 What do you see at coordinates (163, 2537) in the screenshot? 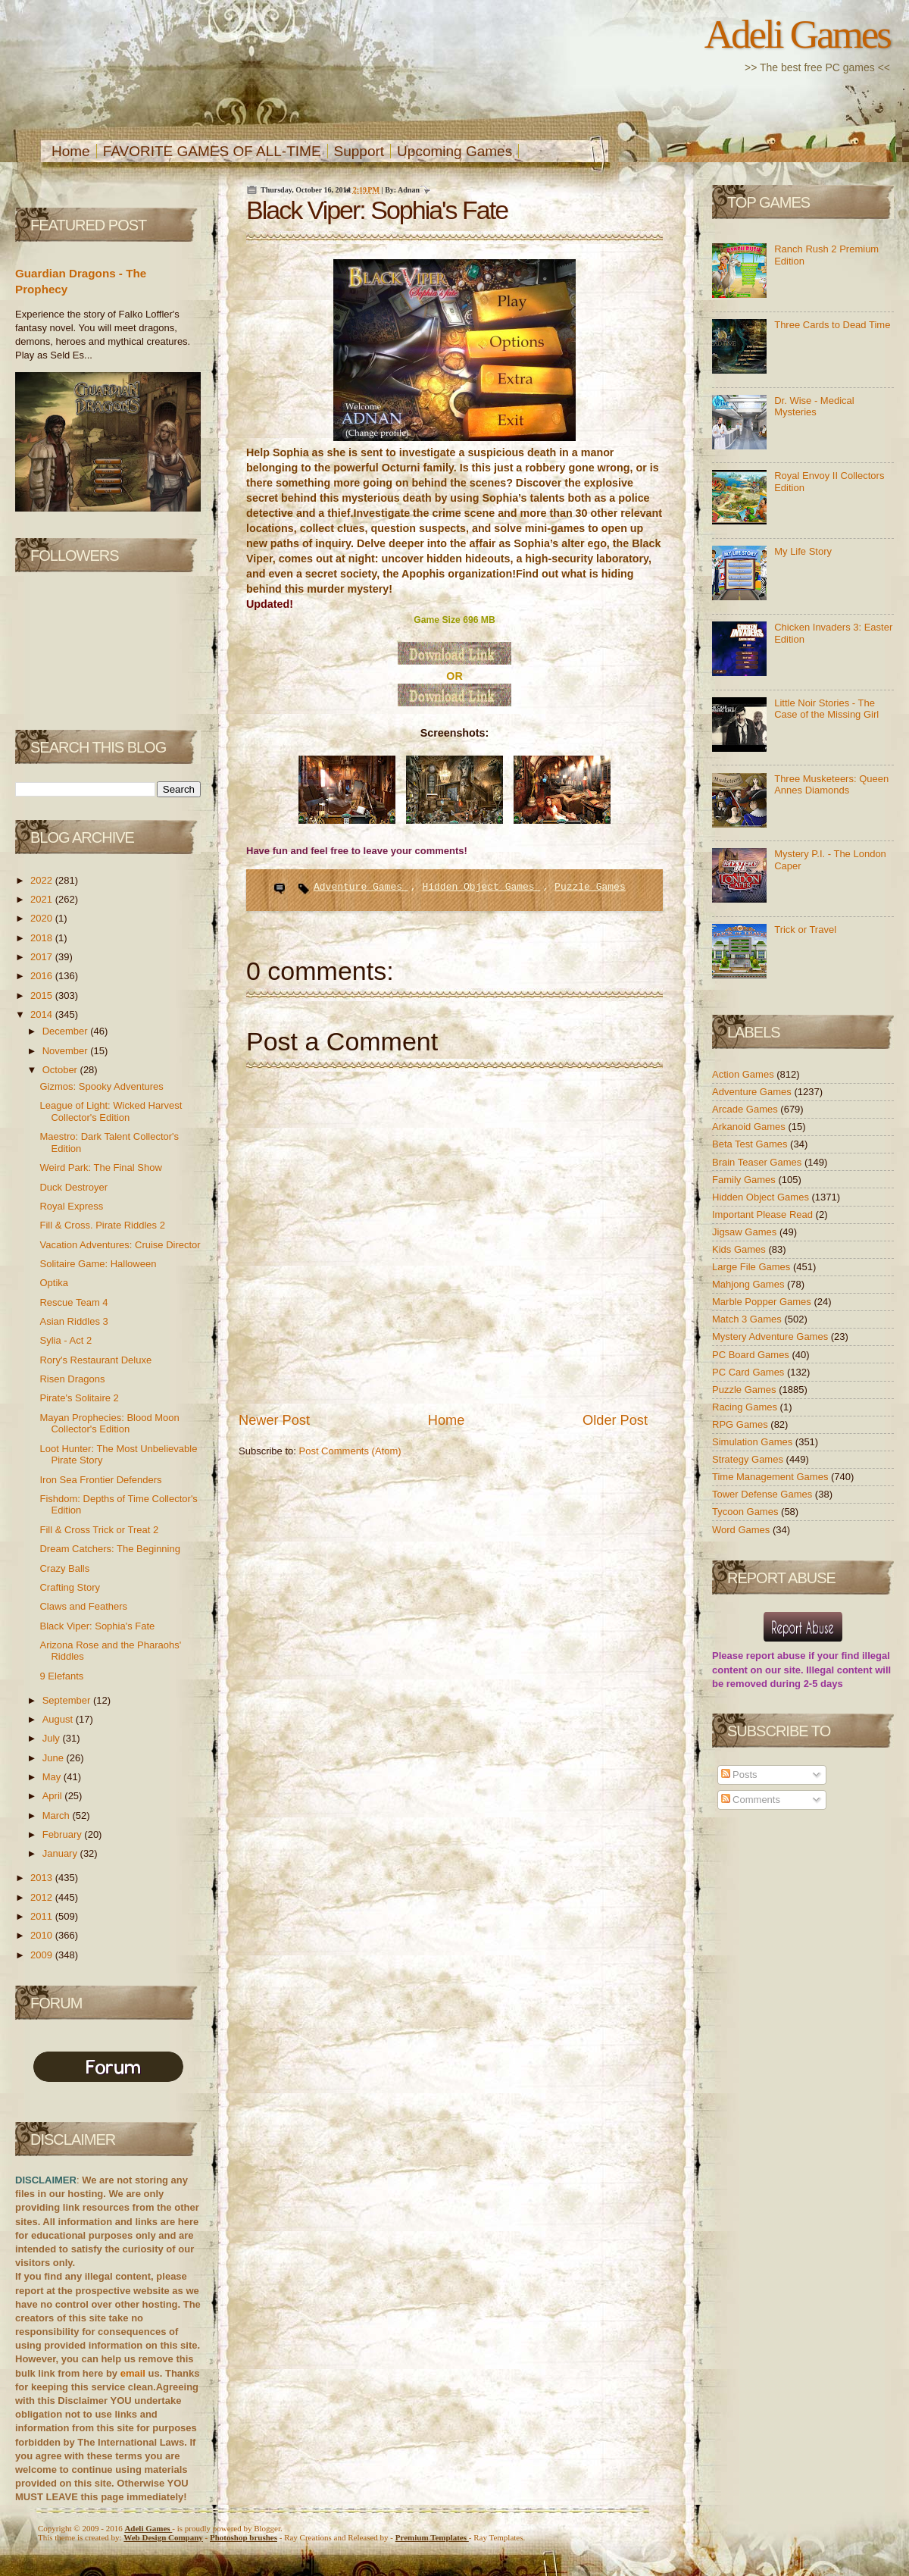
I see `Web Design Company` at bounding box center [163, 2537].